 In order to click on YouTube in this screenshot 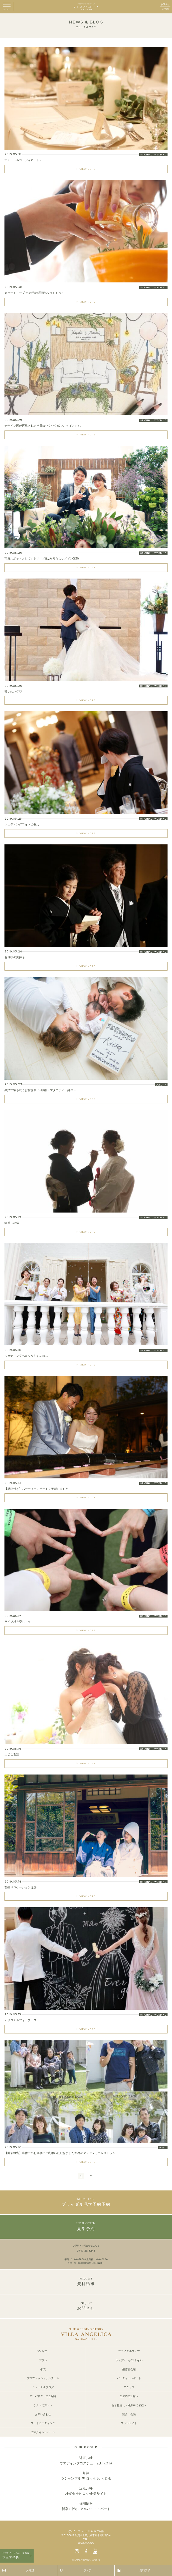, I will do `click(95, 2551)`.